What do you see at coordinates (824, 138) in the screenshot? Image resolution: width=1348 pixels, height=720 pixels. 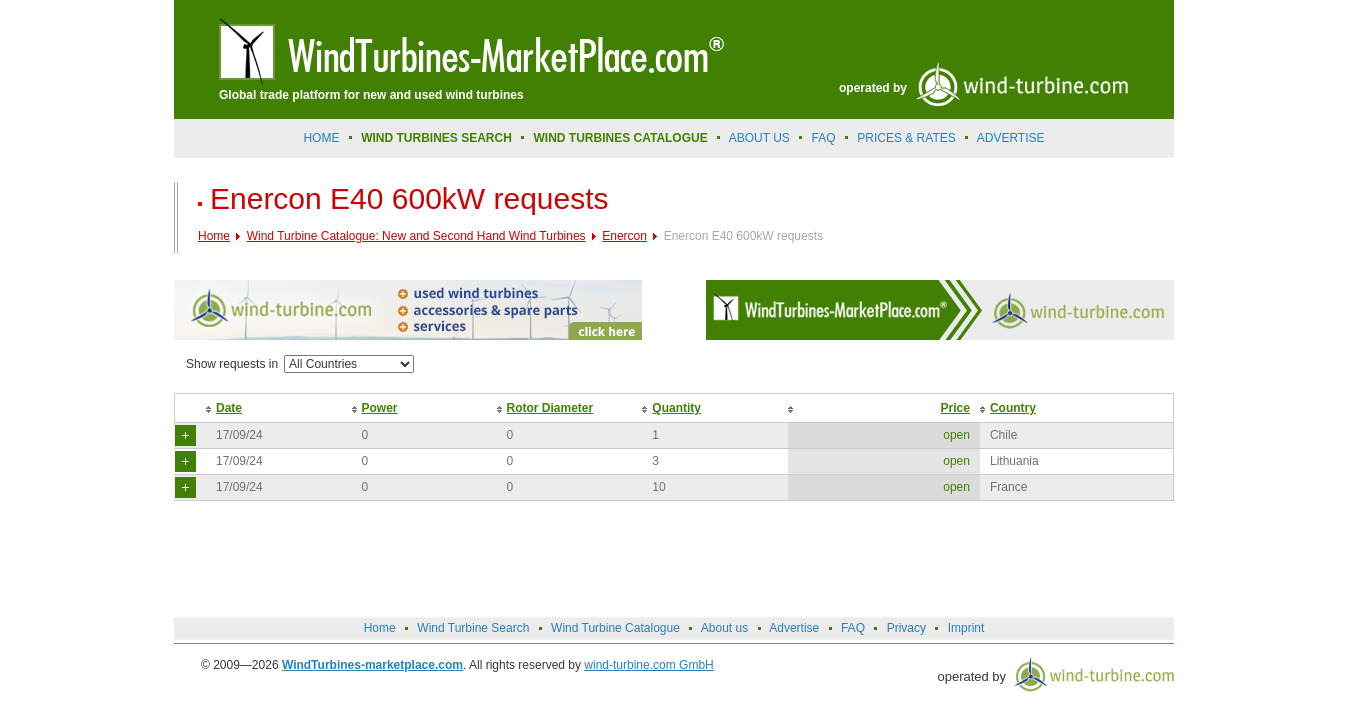 I see `FAQ` at bounding box center [824, 138].